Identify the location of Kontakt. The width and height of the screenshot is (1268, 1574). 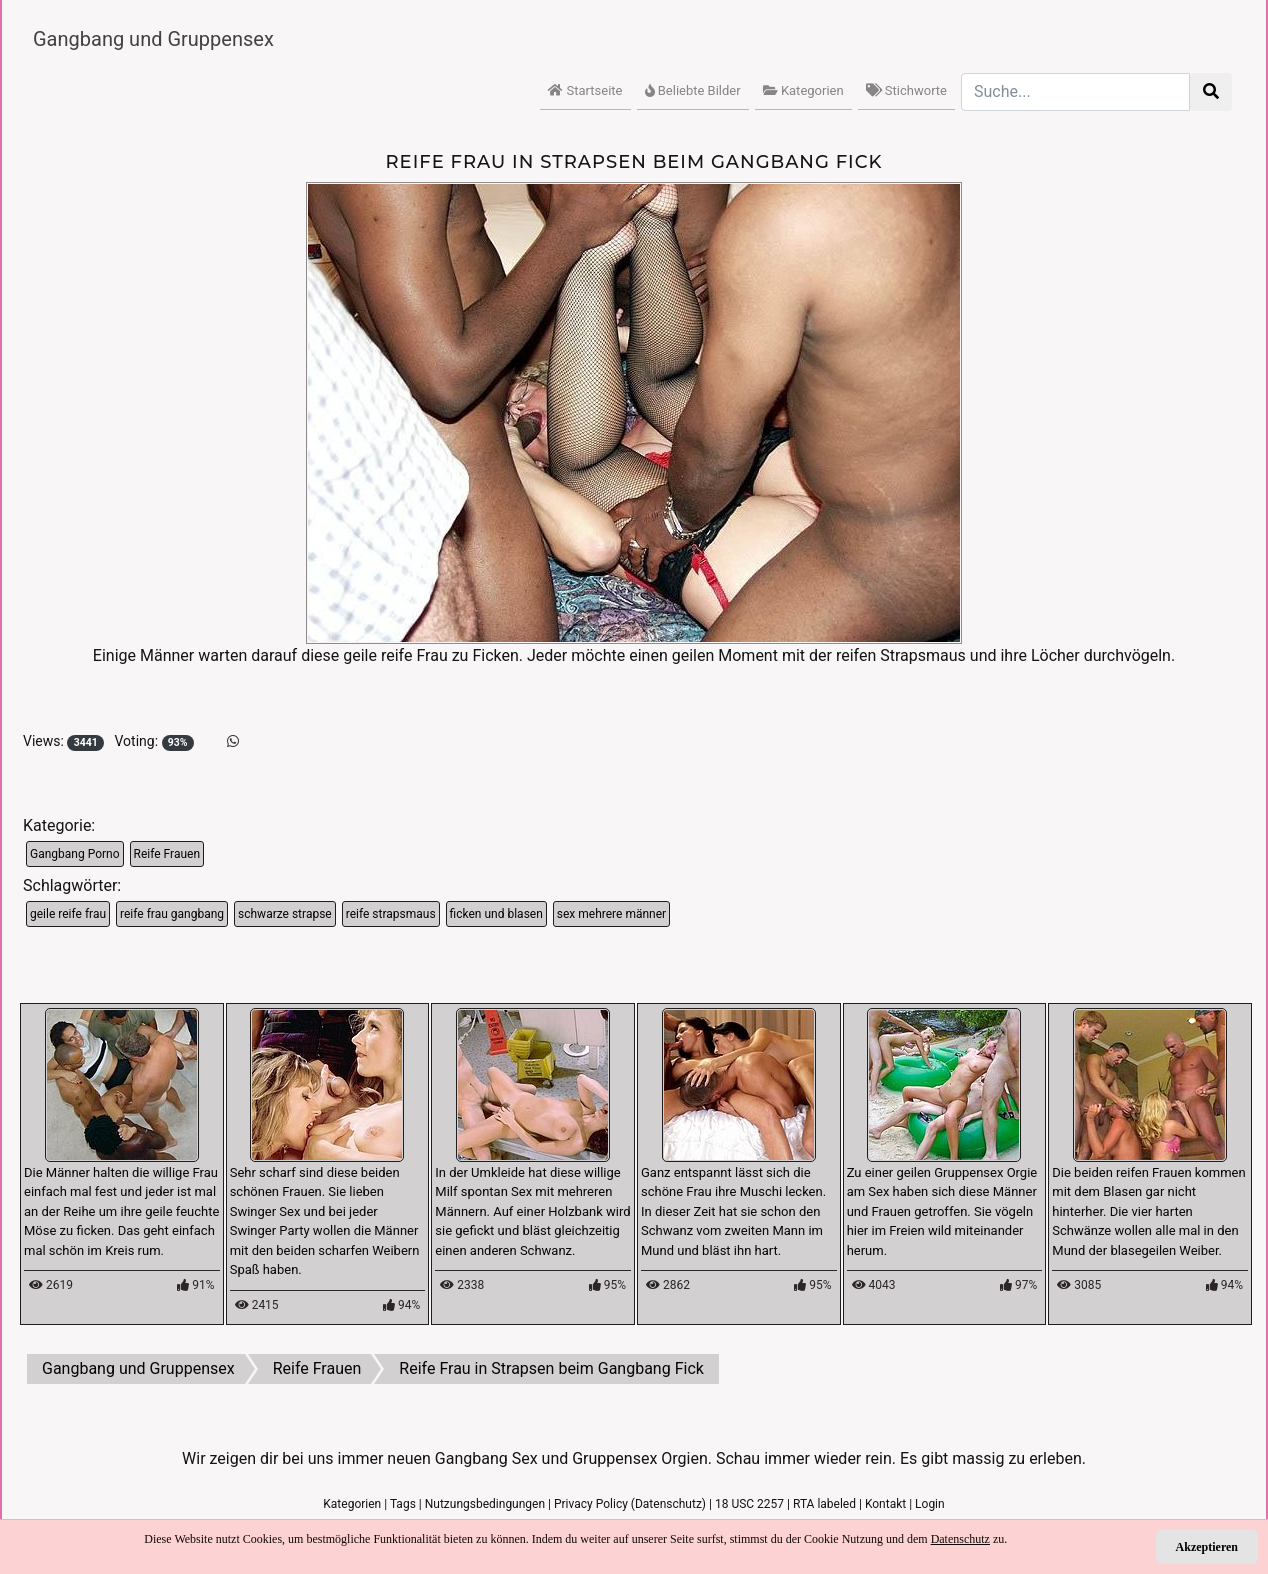
(885, 1504).